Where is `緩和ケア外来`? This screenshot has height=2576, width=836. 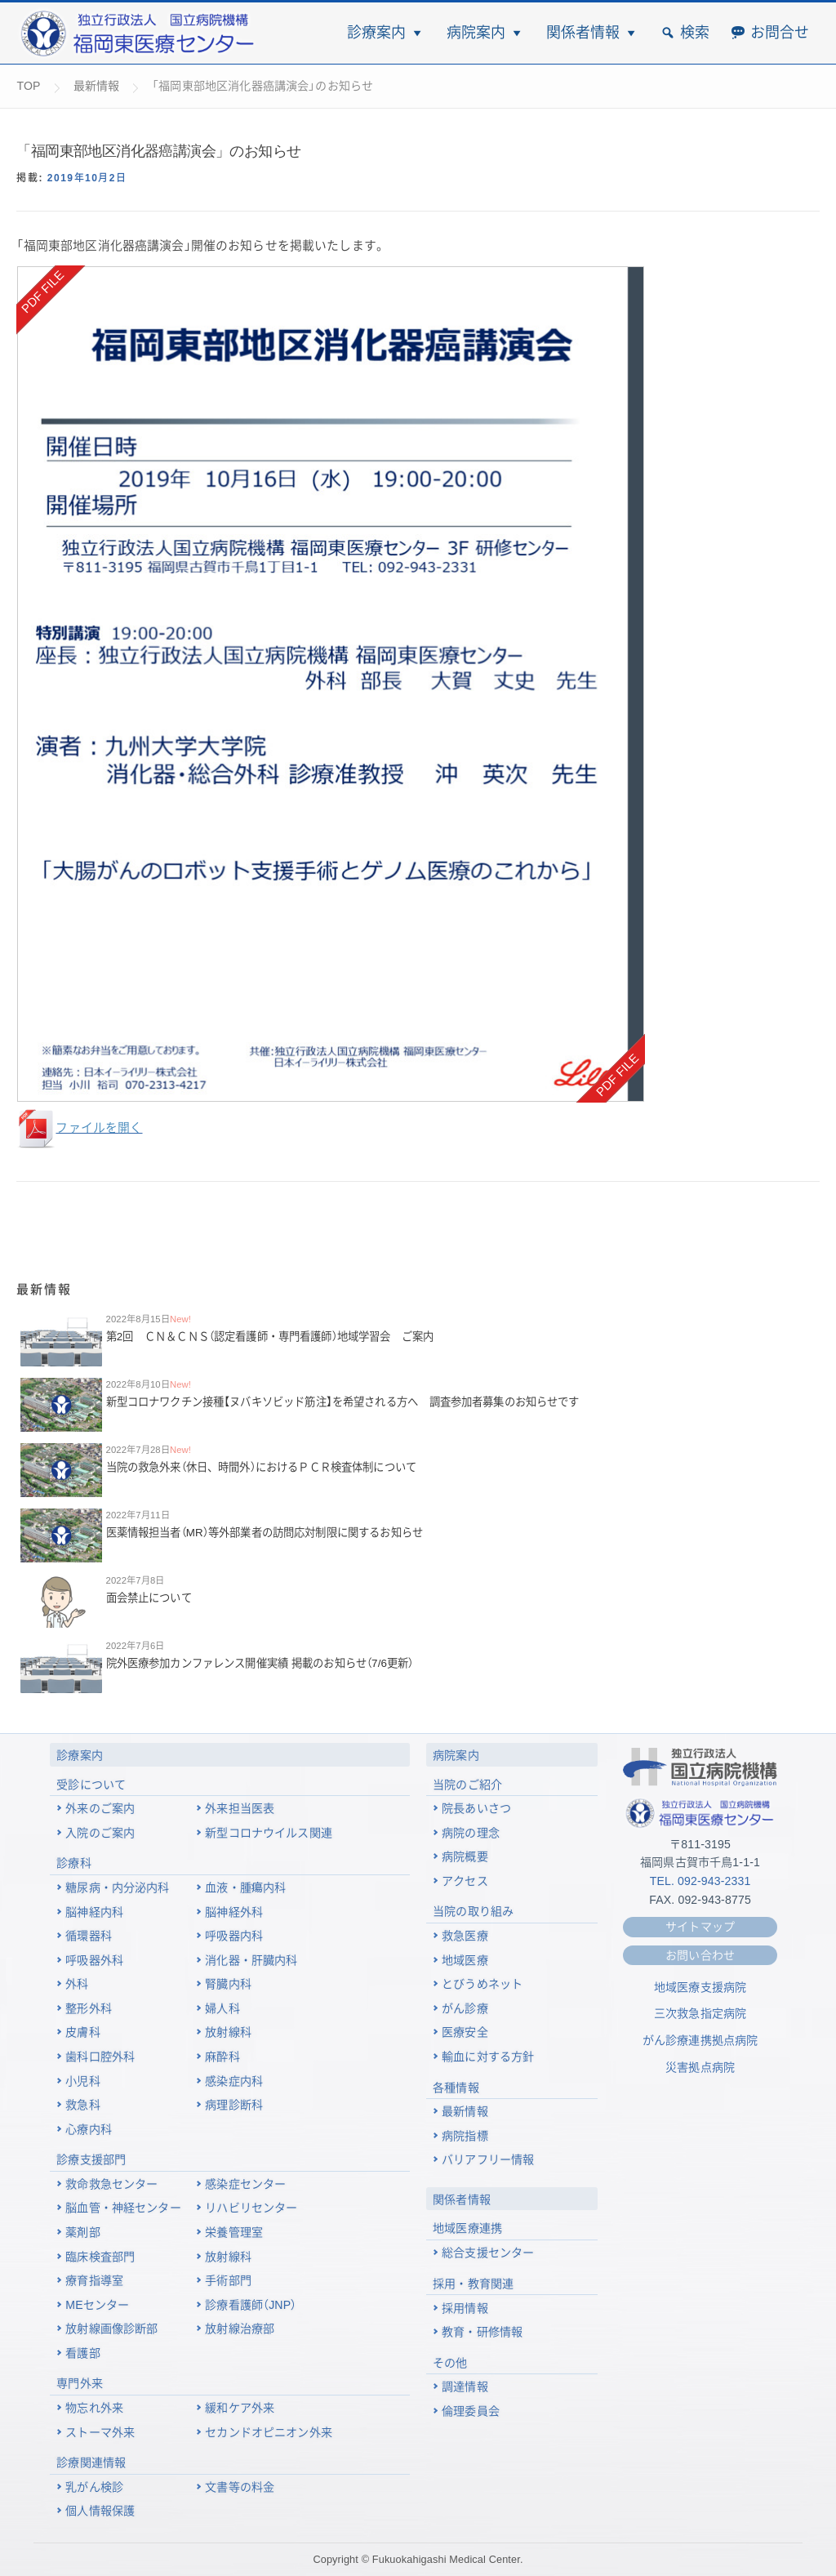 緩和ケア外来 is located at coordinates (239, 2407).